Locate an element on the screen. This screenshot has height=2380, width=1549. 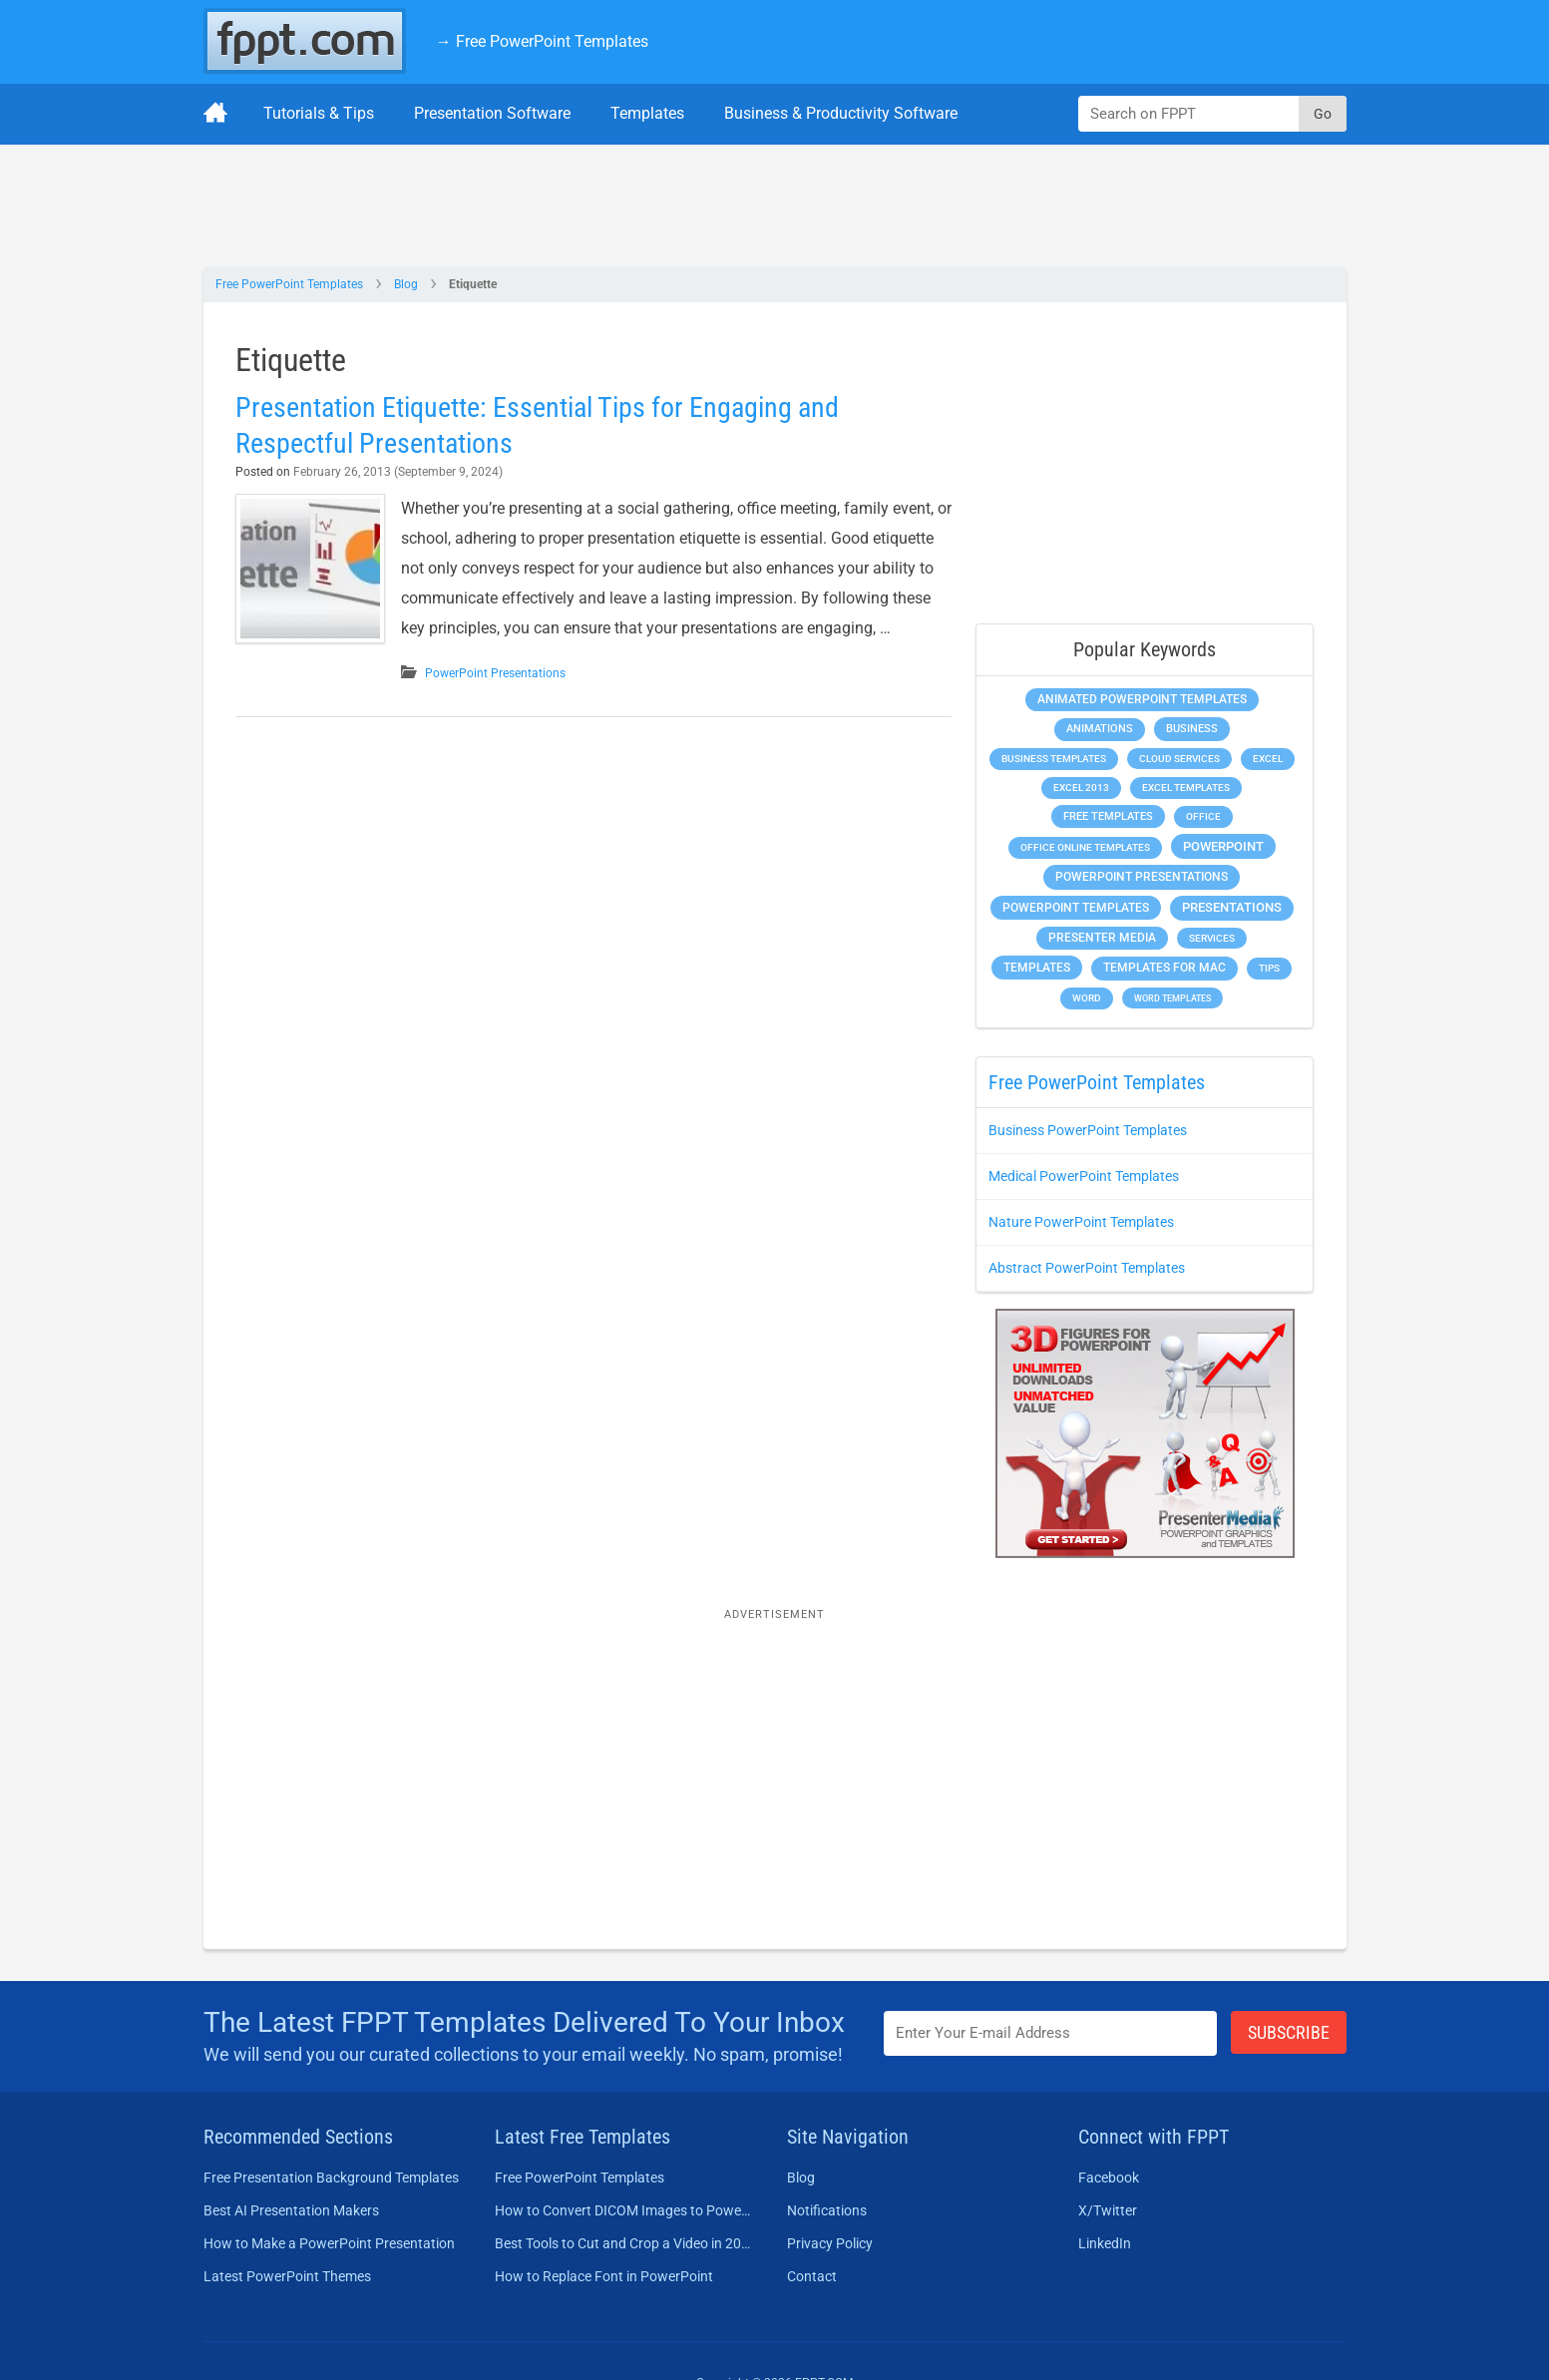
→ Free PowerPoint Templates is located at coordinates (542, 41).